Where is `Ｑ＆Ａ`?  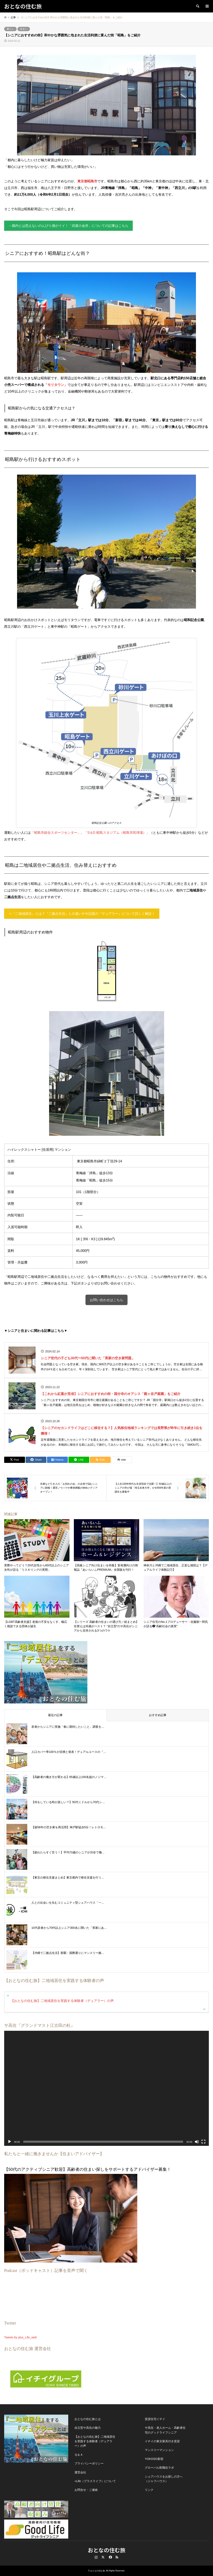 Ｑ＆Ａ is located at coordinates (78, 2454).